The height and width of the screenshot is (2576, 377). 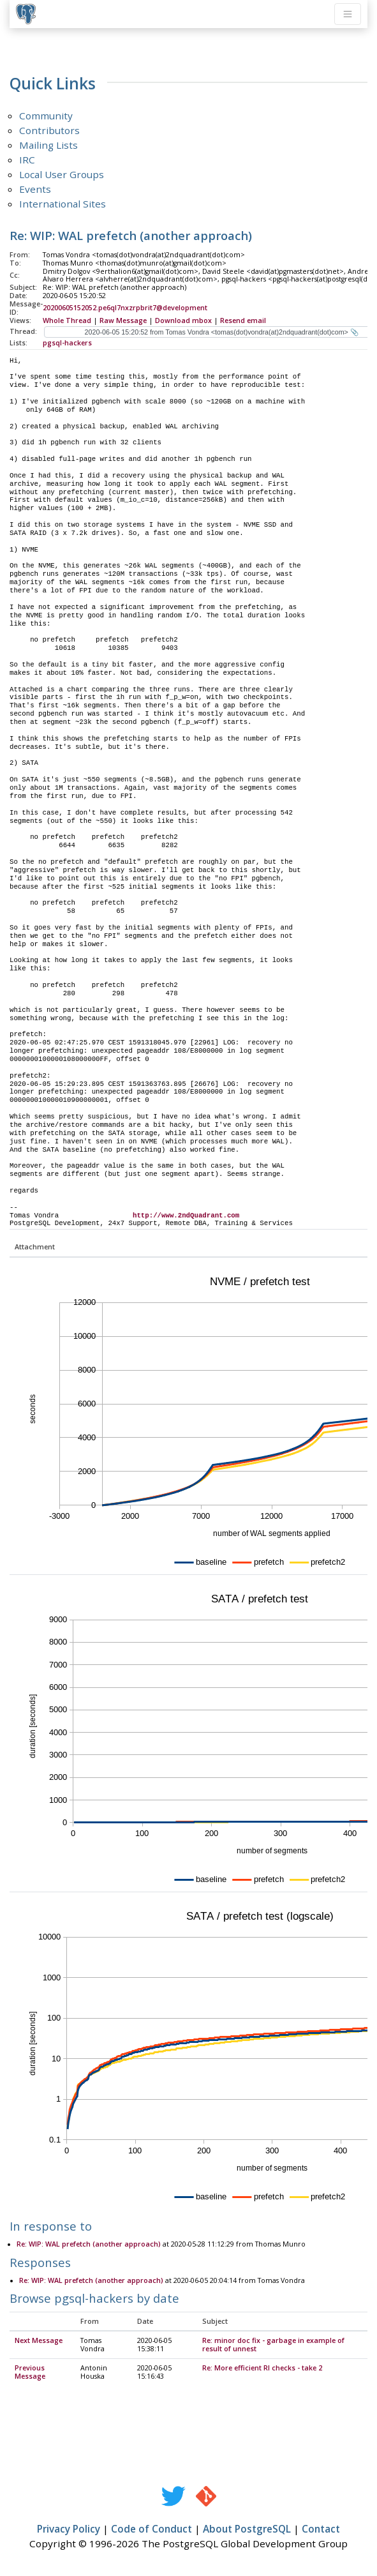 I want to click on http://www.2ndQuadrant.com, so click(x=186, y=1215).